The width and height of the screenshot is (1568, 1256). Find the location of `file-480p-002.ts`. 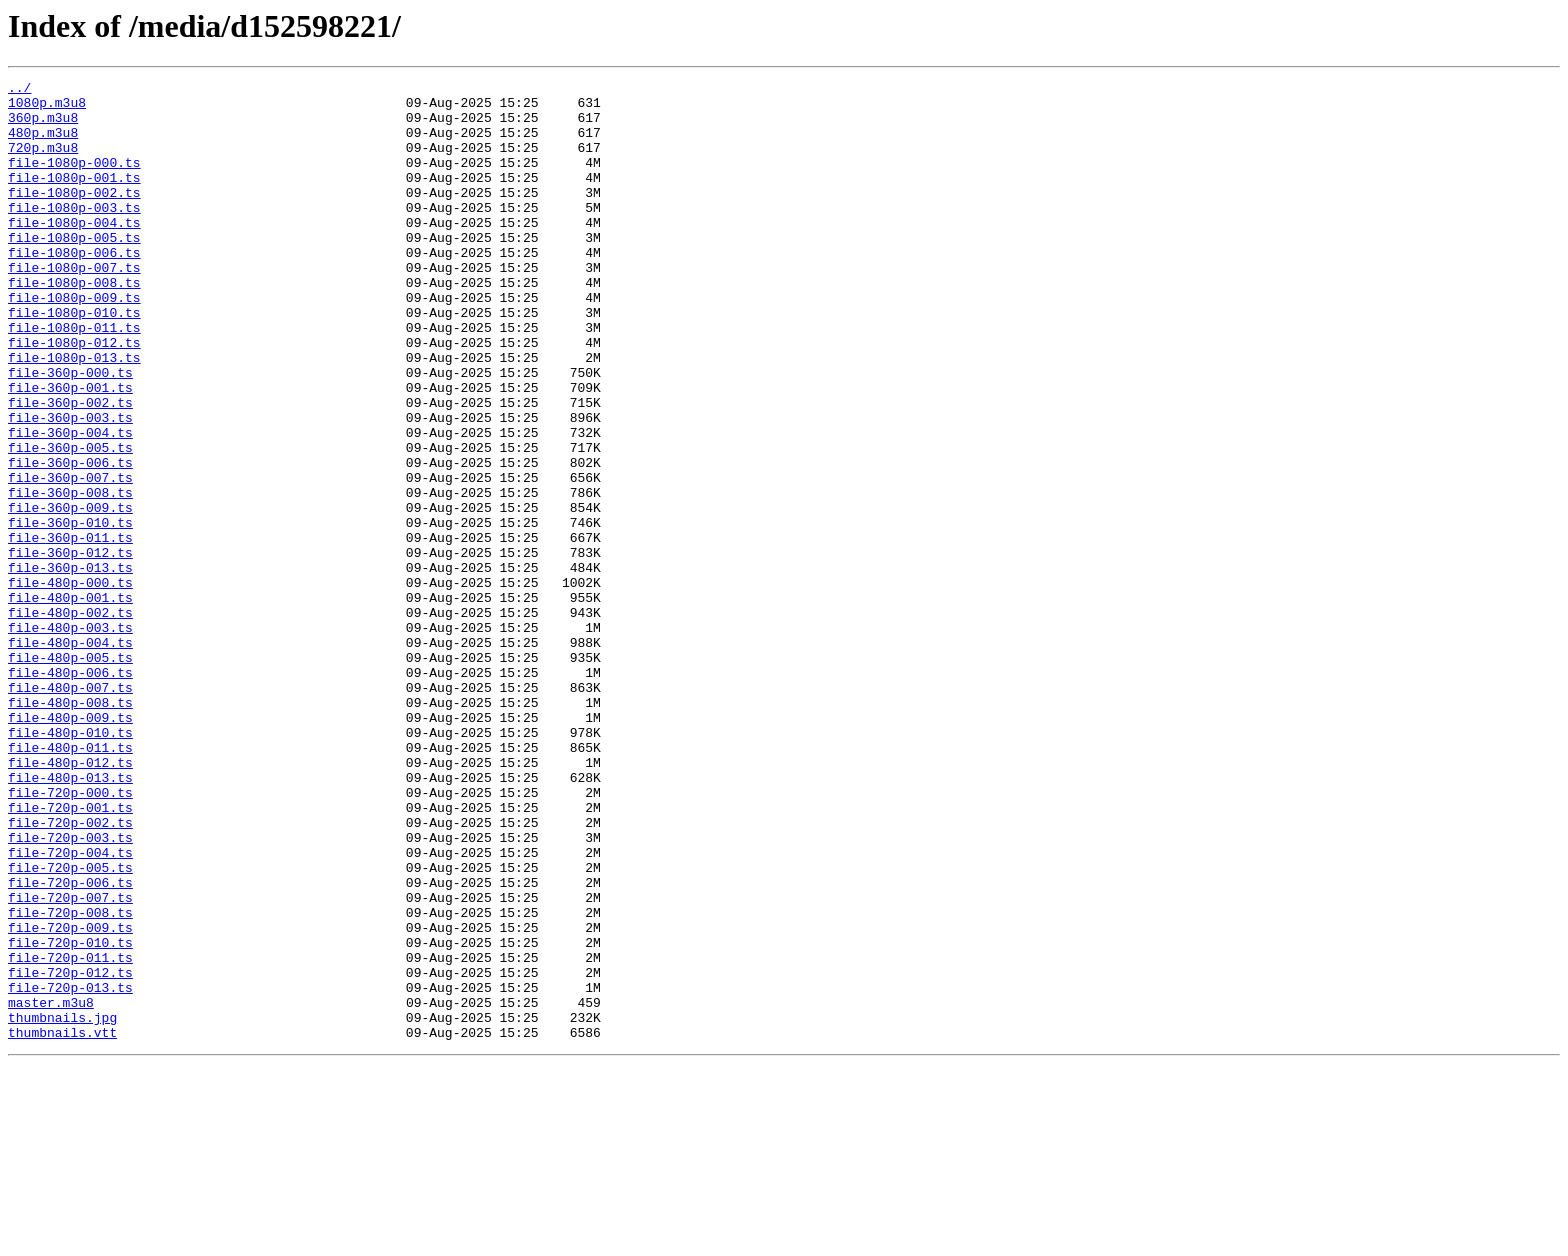

file-480p-002.ts is located at coordinates (70, 720).